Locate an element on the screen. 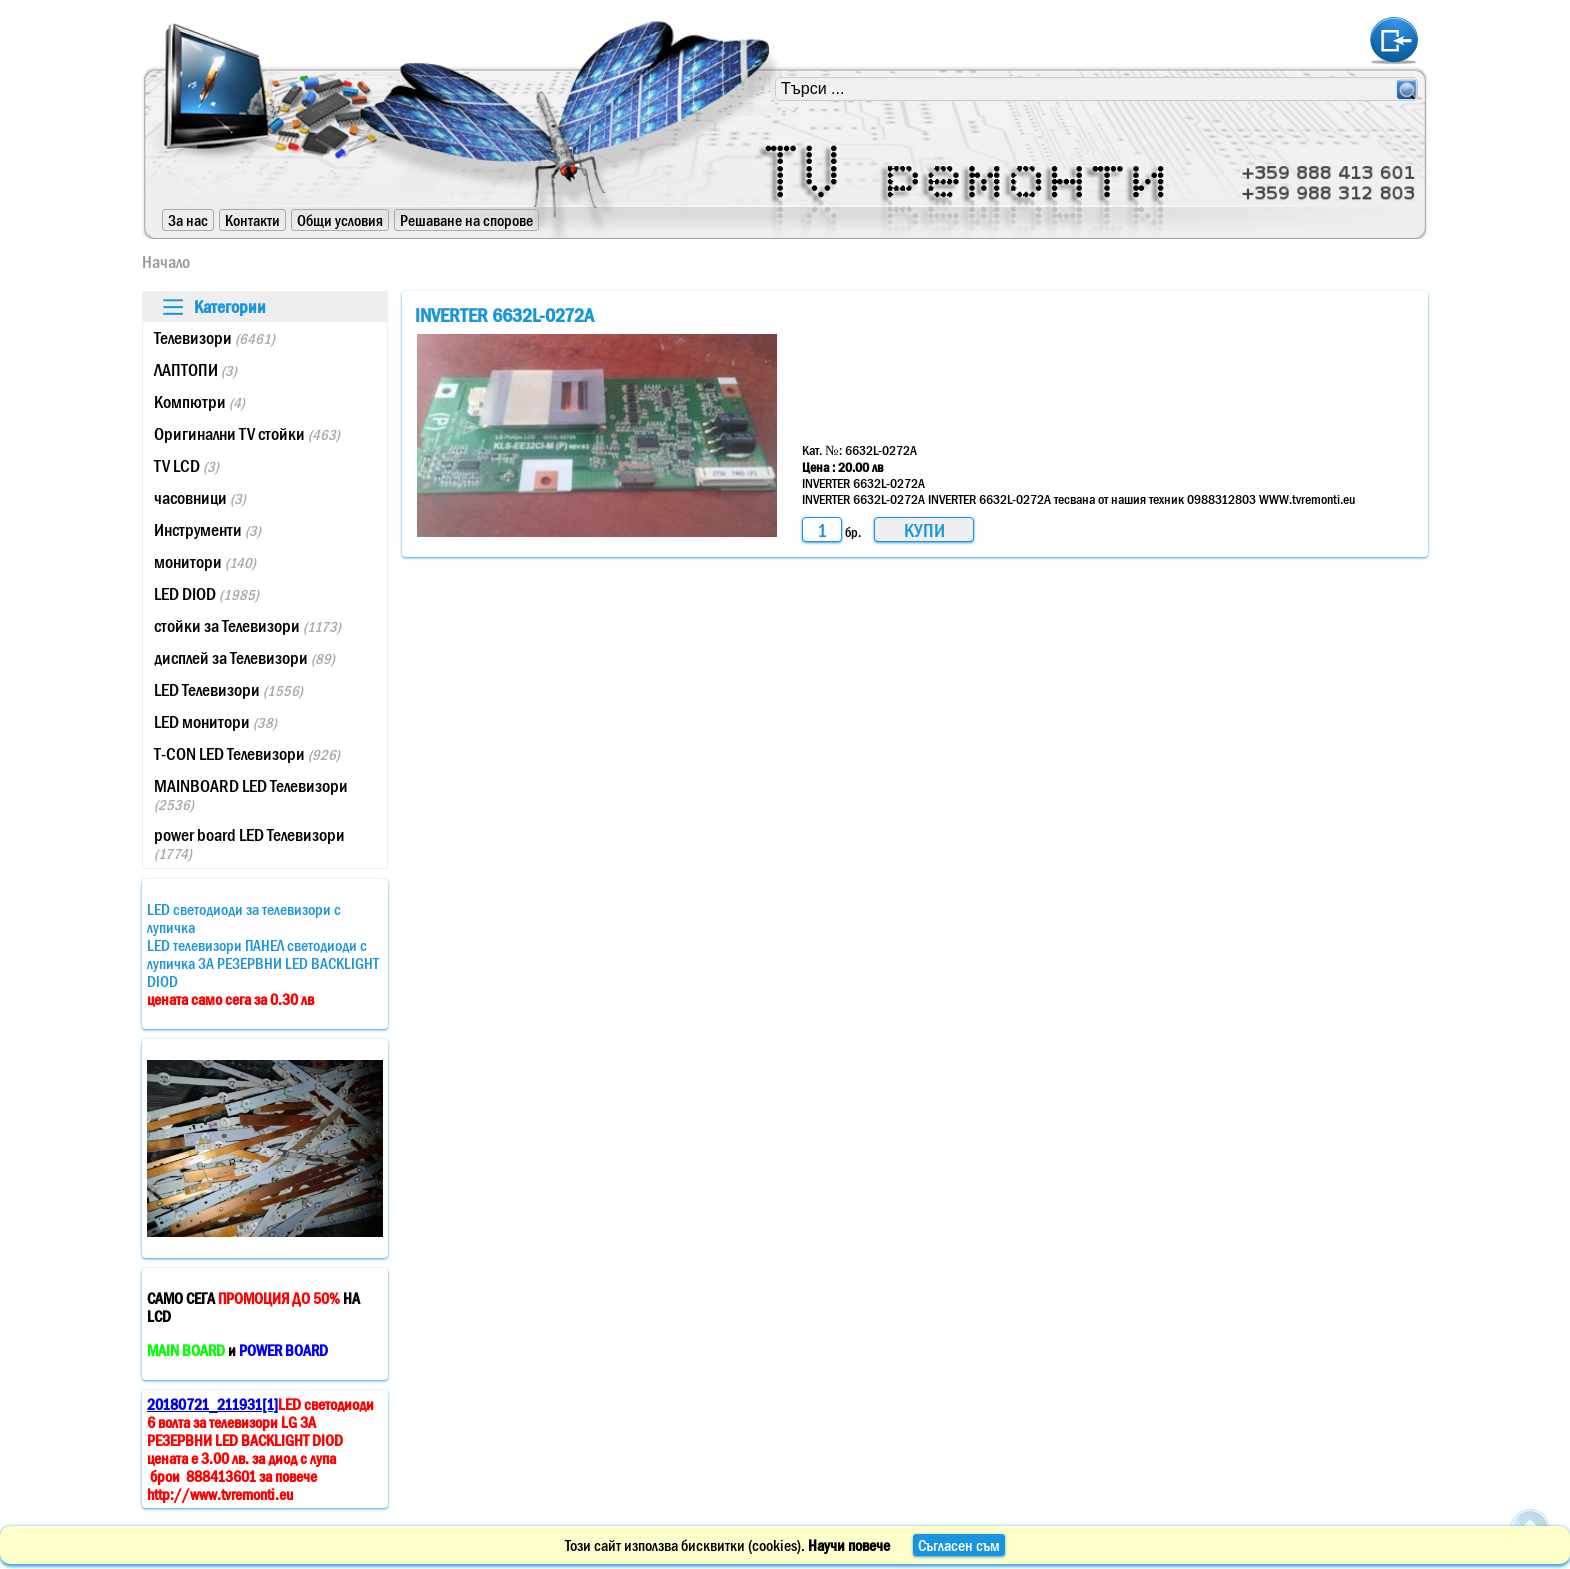 This screenshot has width=1570, height=1569. Решаване на спорове is located at coordinates (466, 220).